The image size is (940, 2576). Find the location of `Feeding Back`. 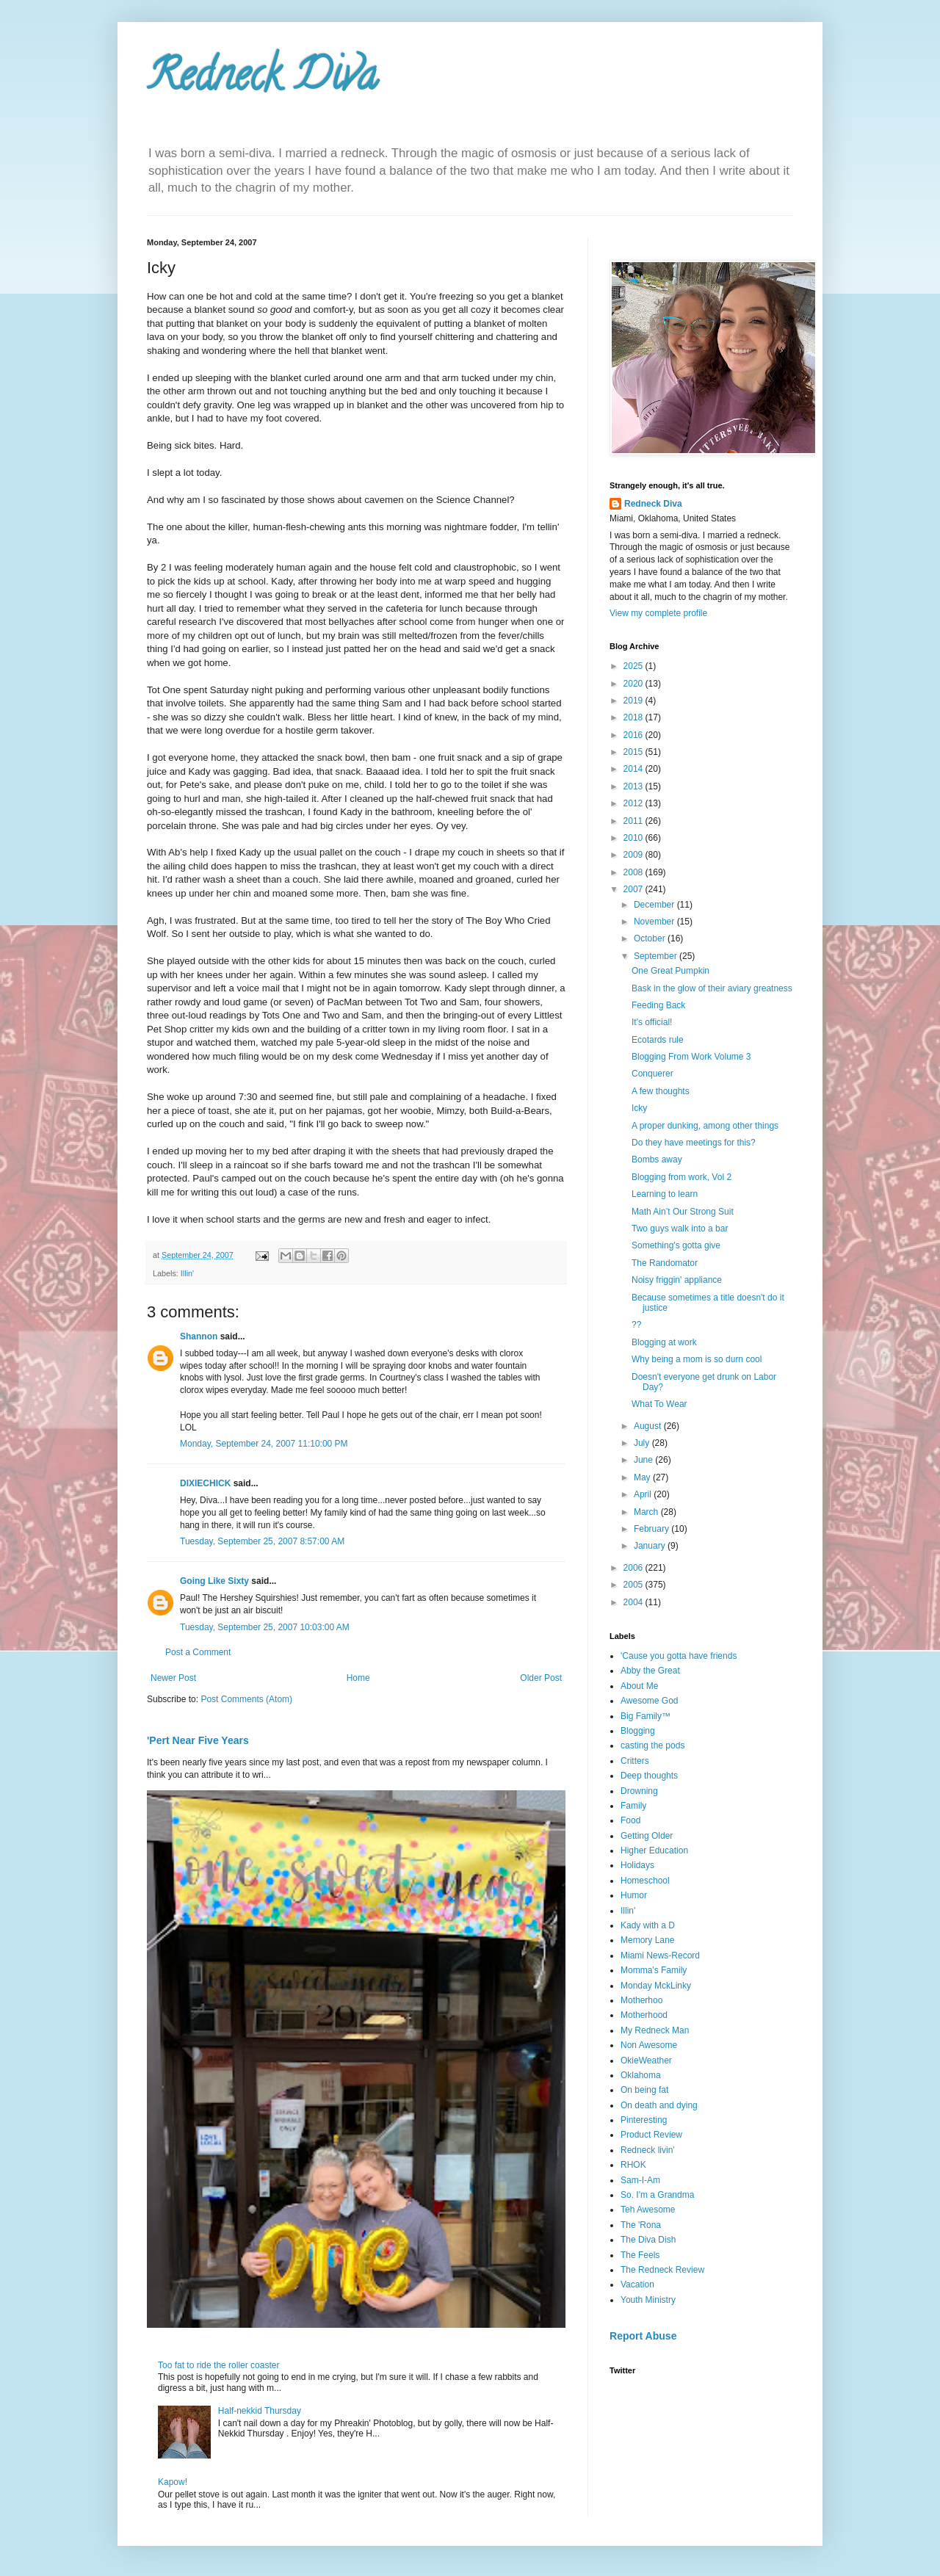

Feeding Back is located at coordinates (658, 1005).